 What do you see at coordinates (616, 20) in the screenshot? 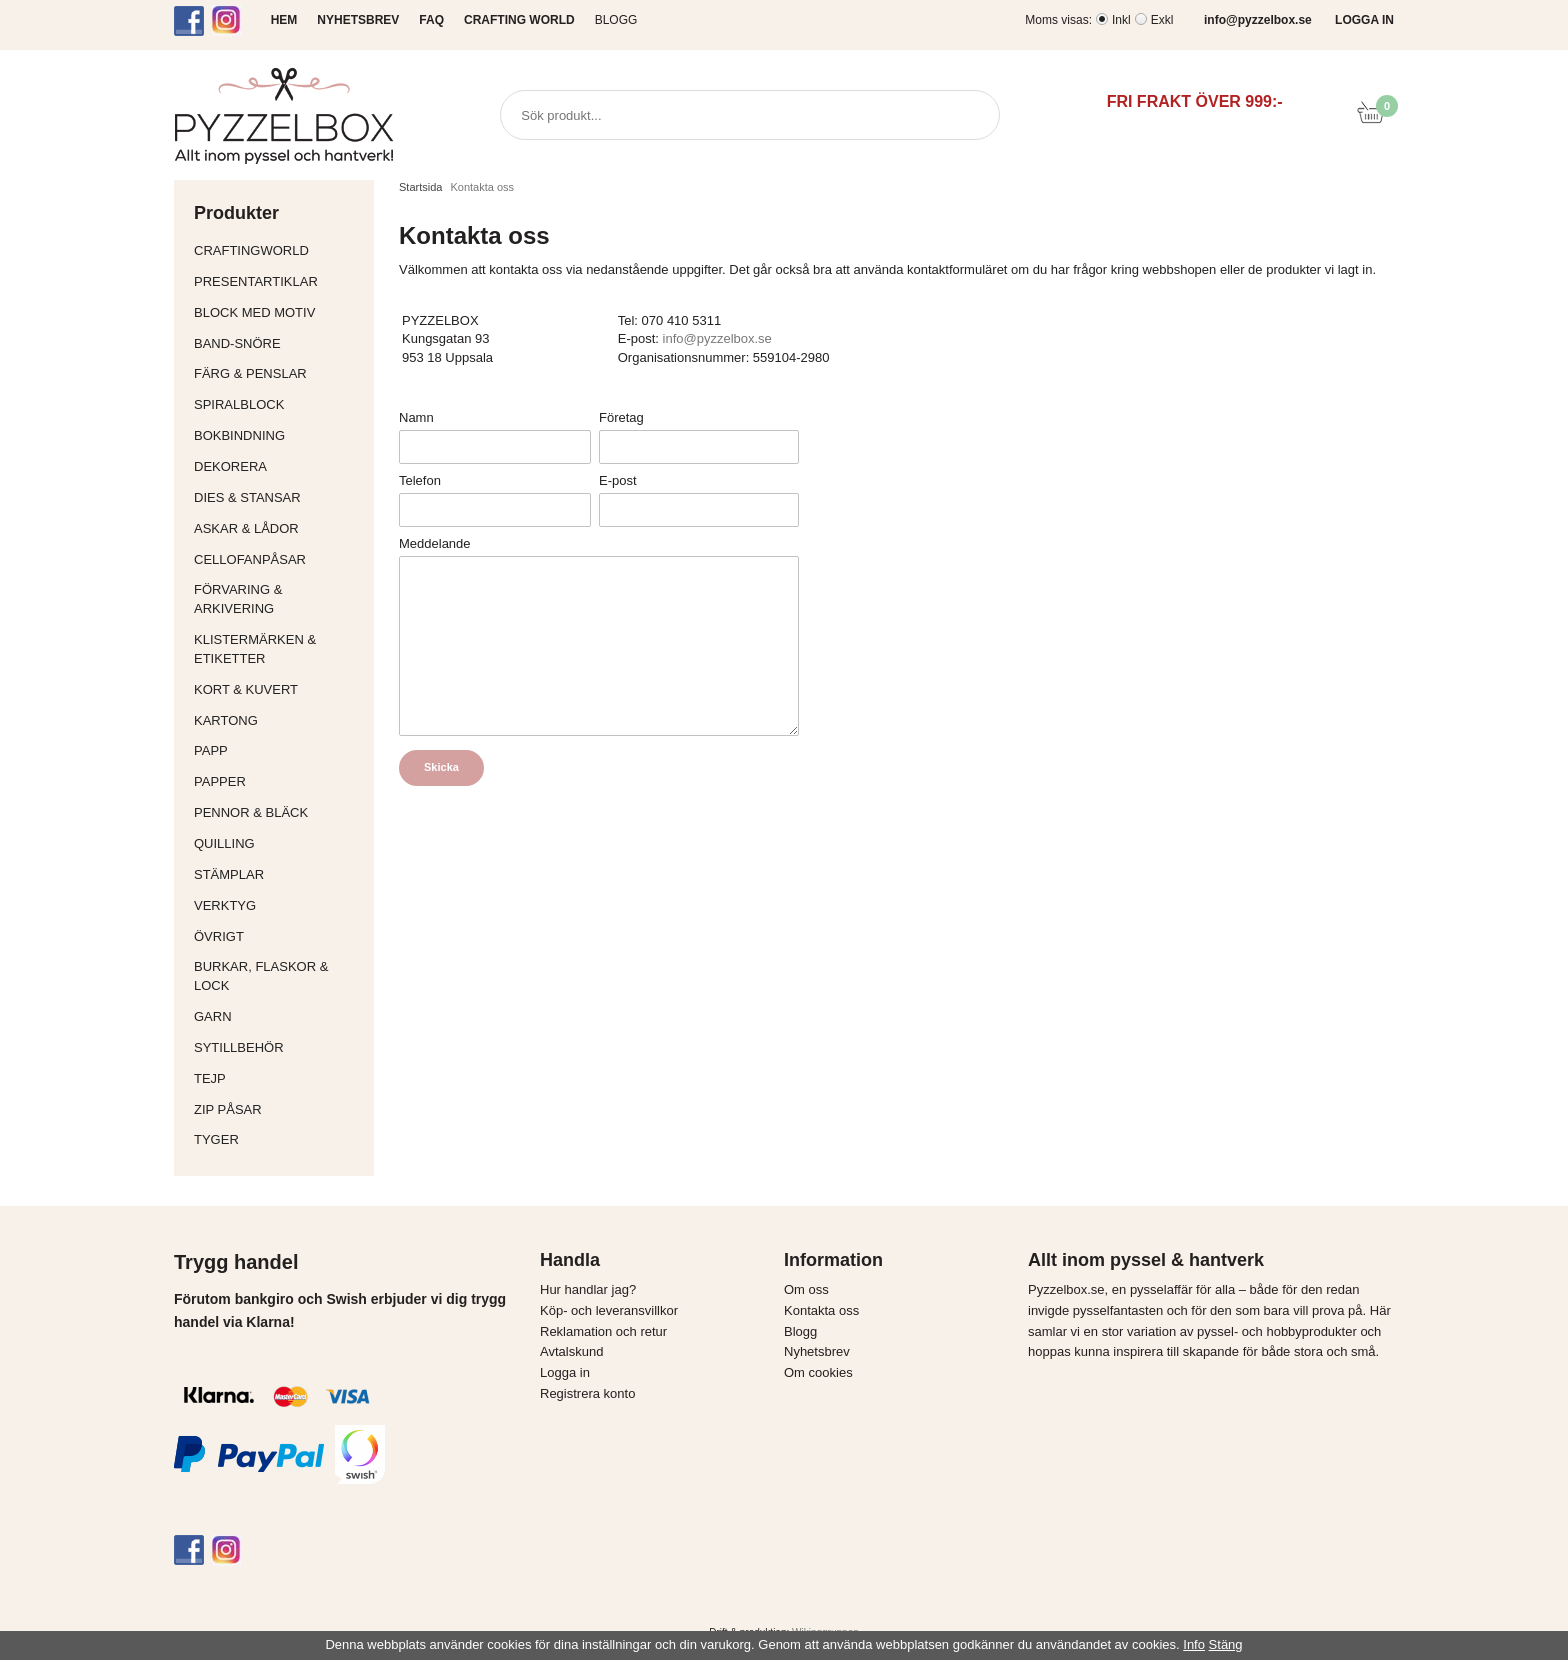
I see `Blogg` at bounding box center [616, 20].